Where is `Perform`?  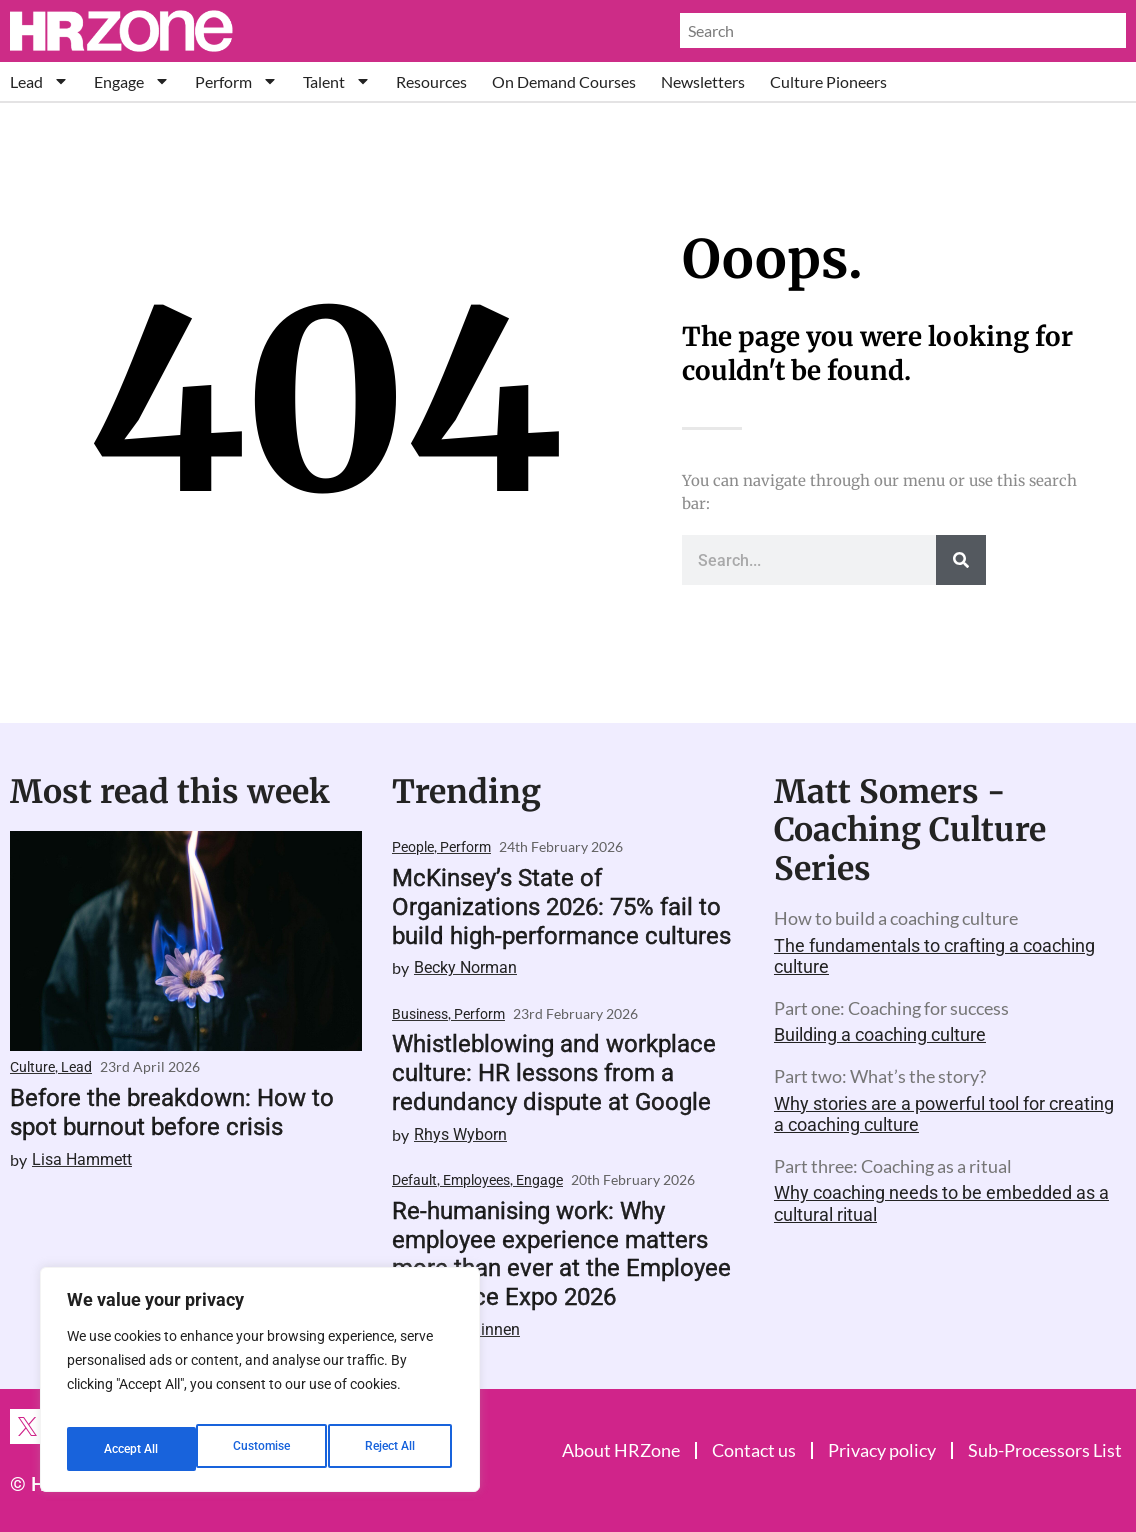
Perform is located at coordinates (236, 81).